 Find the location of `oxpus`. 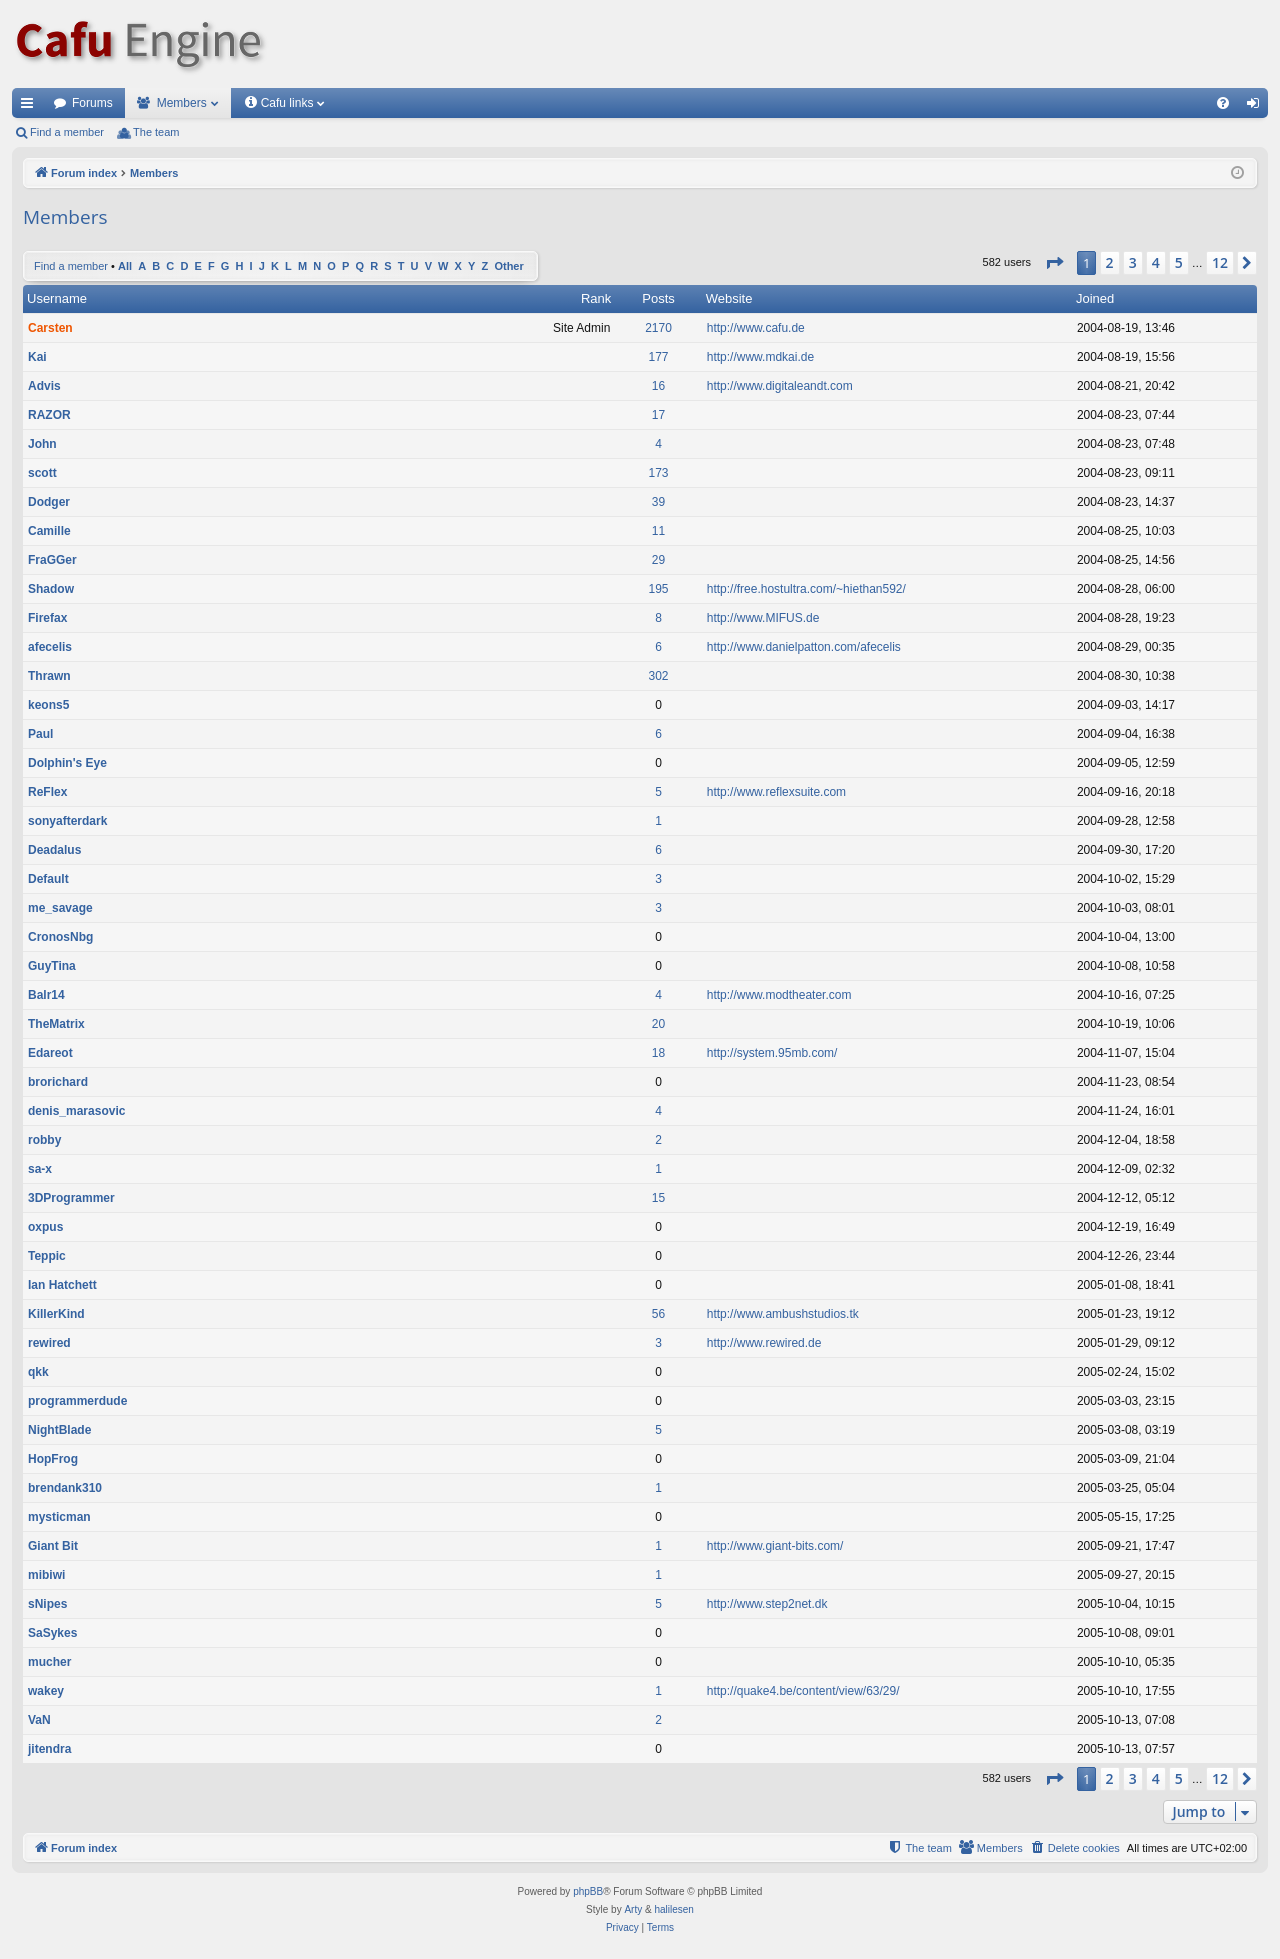

oxpus is located at coordinates (45, 1227).